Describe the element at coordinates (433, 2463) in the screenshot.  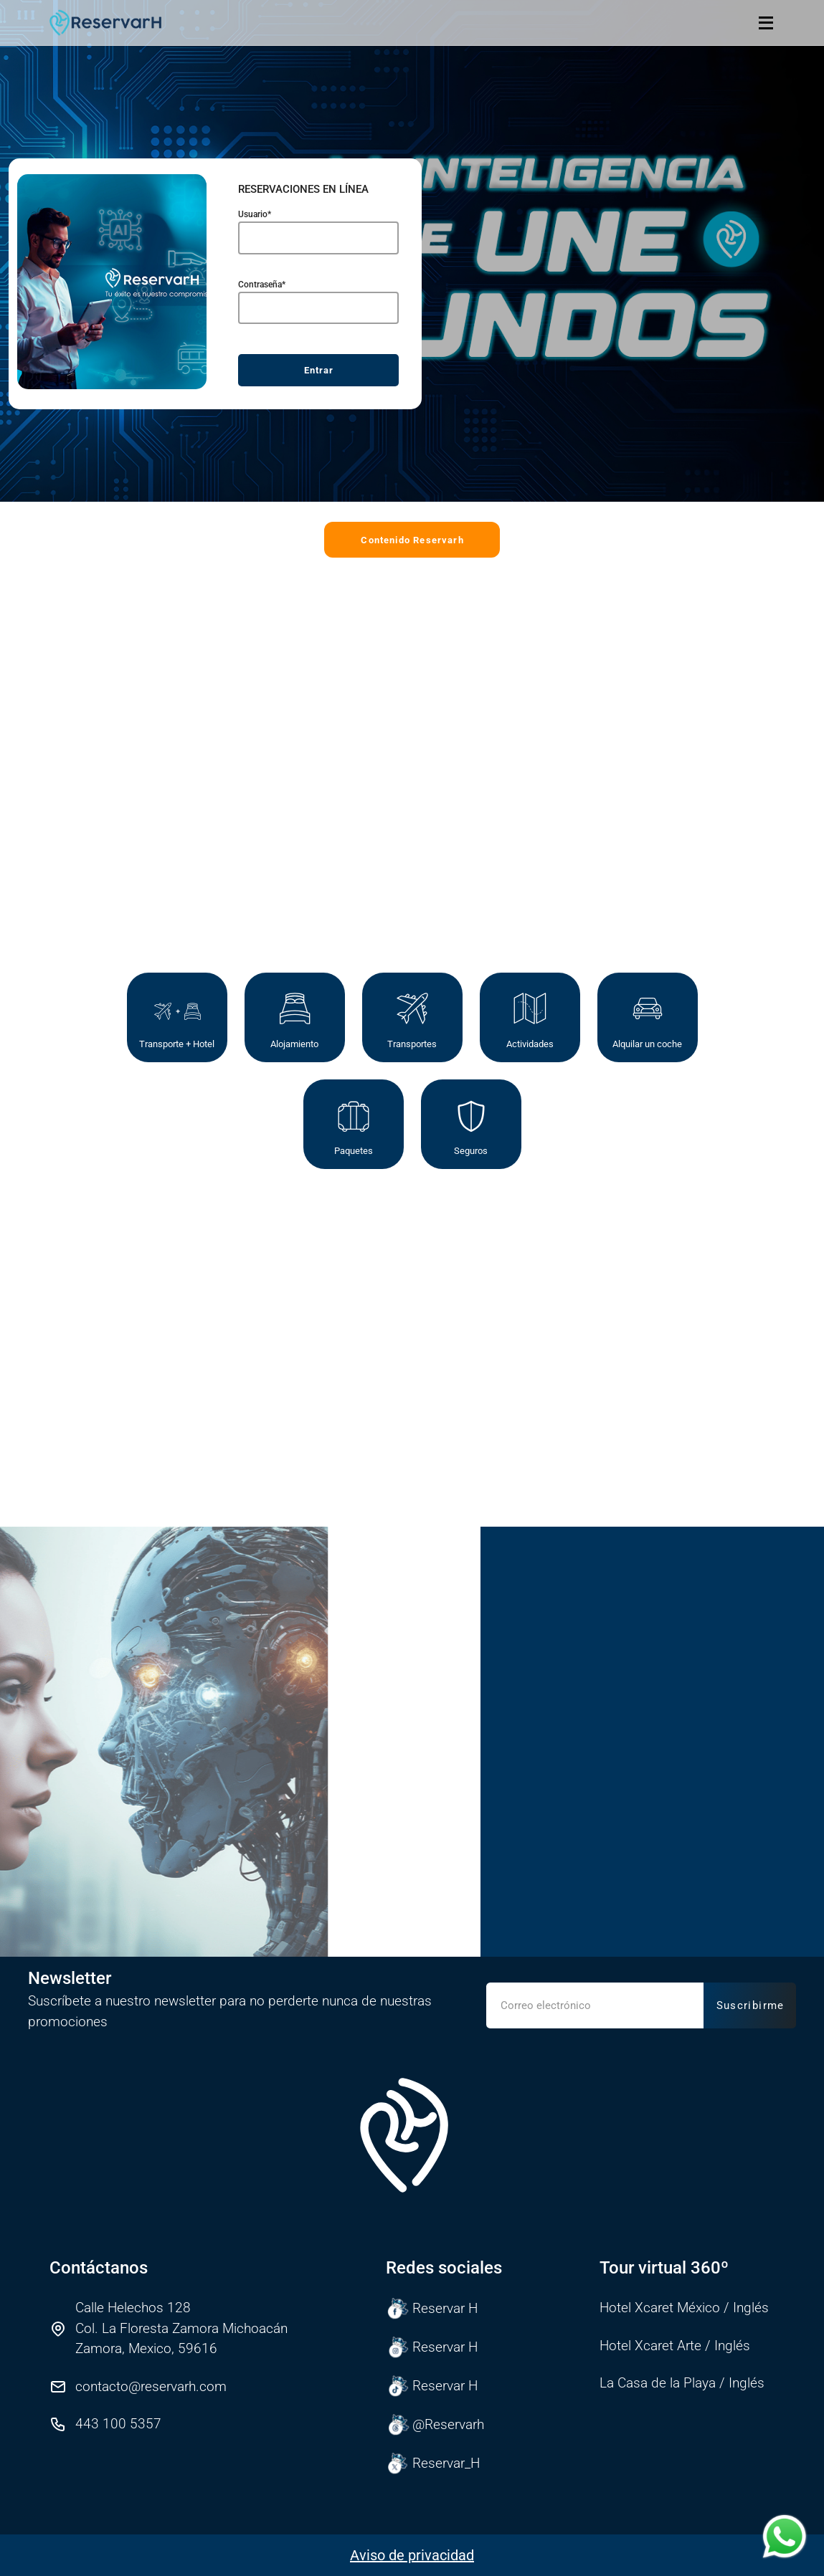
I see `Reservar_H` at that location.